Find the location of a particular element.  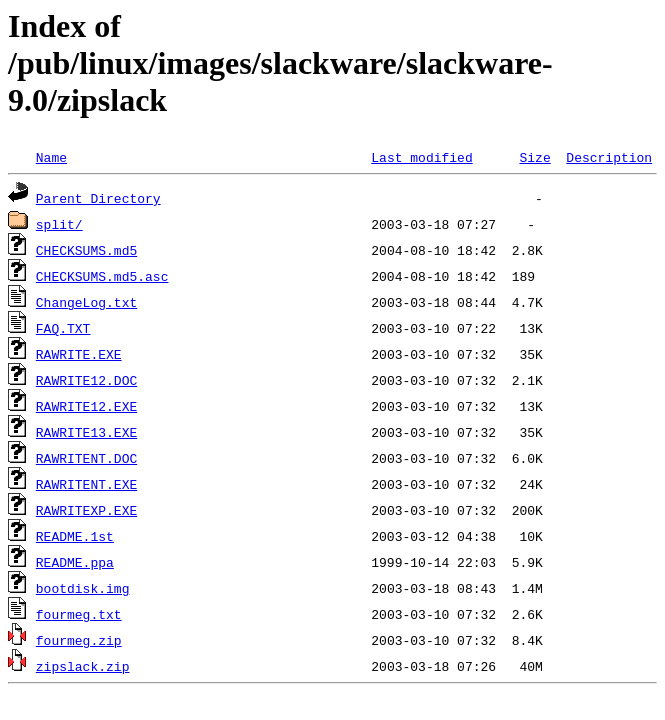

RAWRITE12.DOC is located at coordinates (86, 380).